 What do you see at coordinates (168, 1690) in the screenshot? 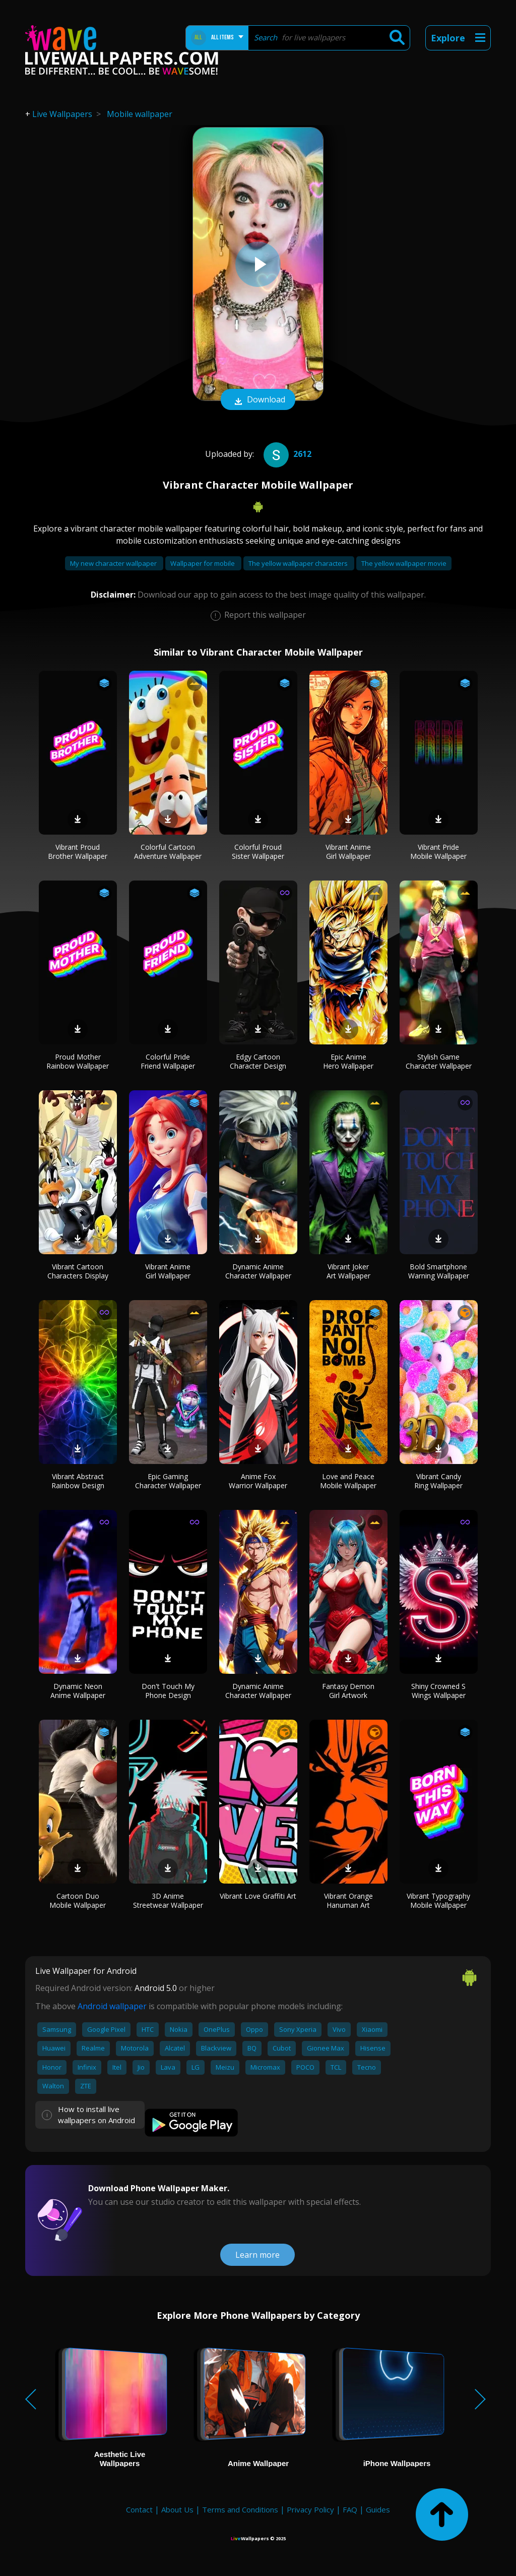
I see `Don't Touch My Phone Design` at bounding box center [168, 1690].